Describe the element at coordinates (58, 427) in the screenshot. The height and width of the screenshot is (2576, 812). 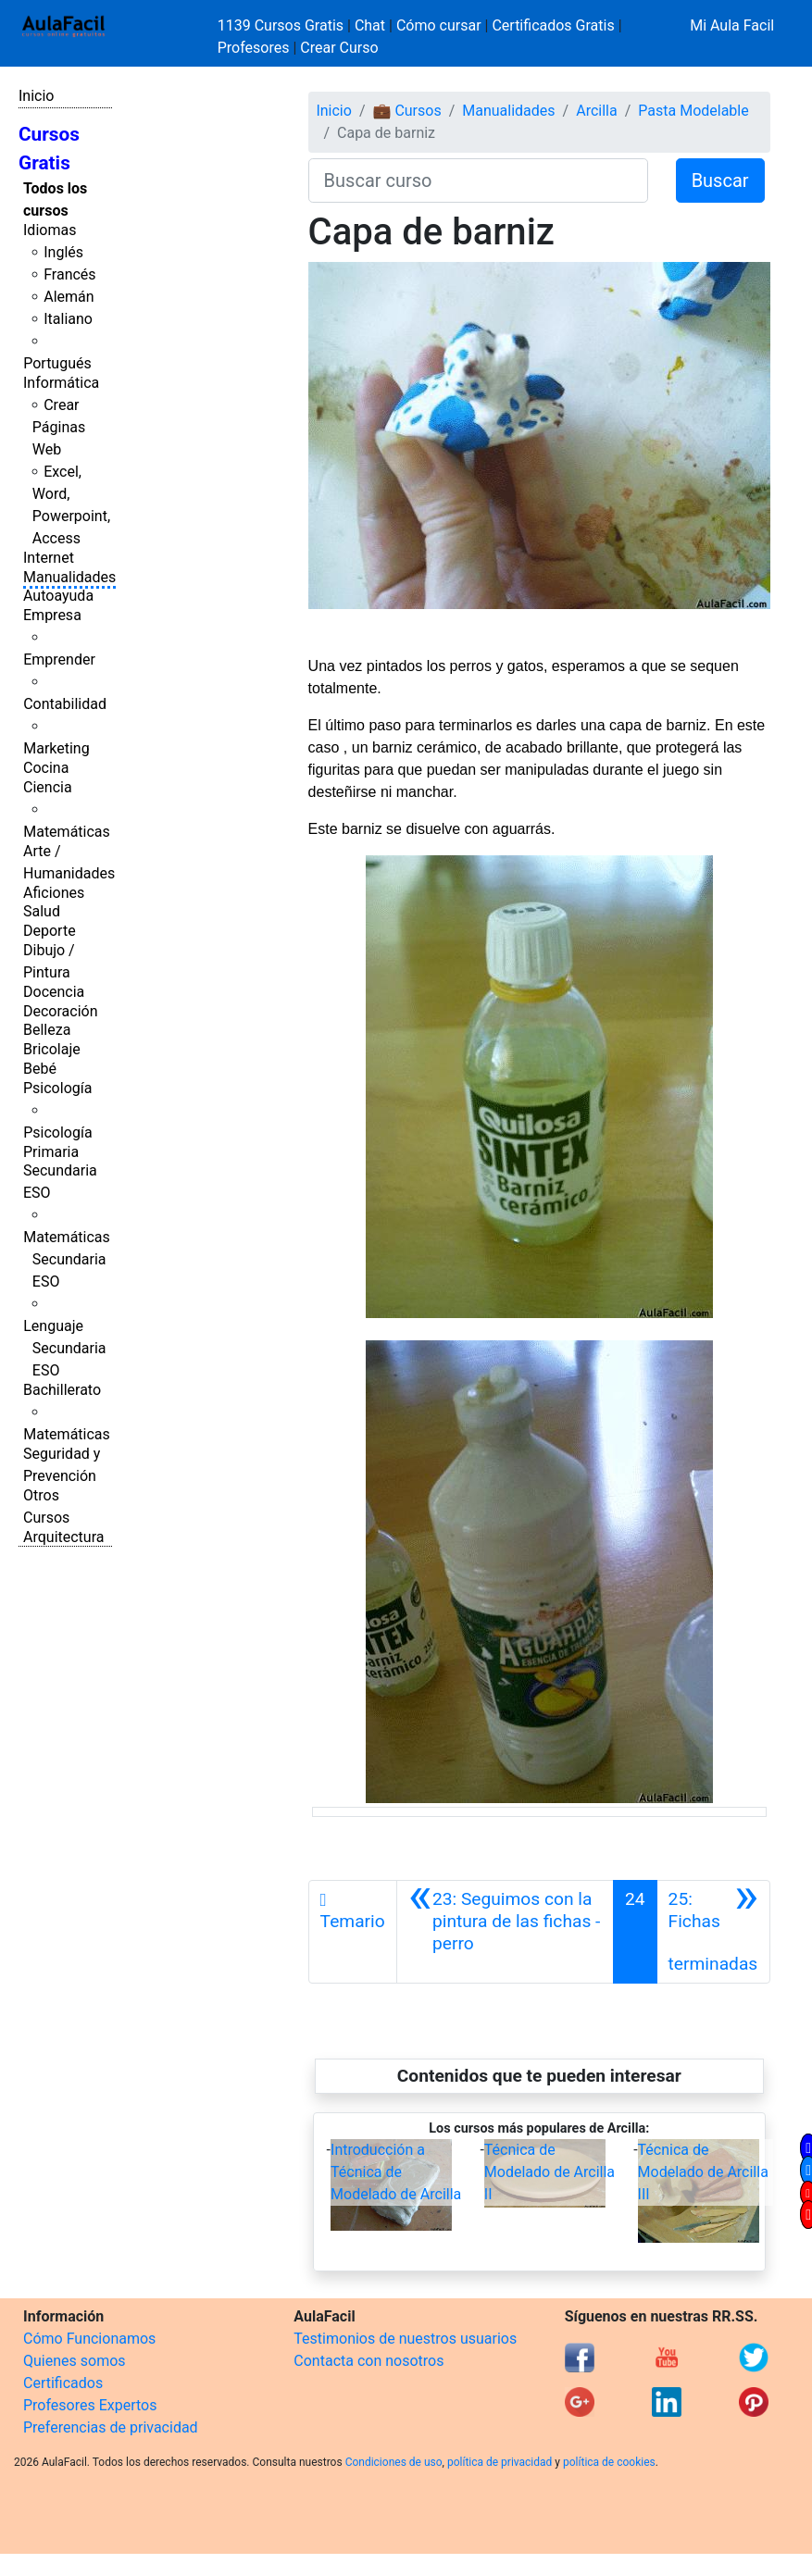
I see `Crear Páginas Web` at that location.